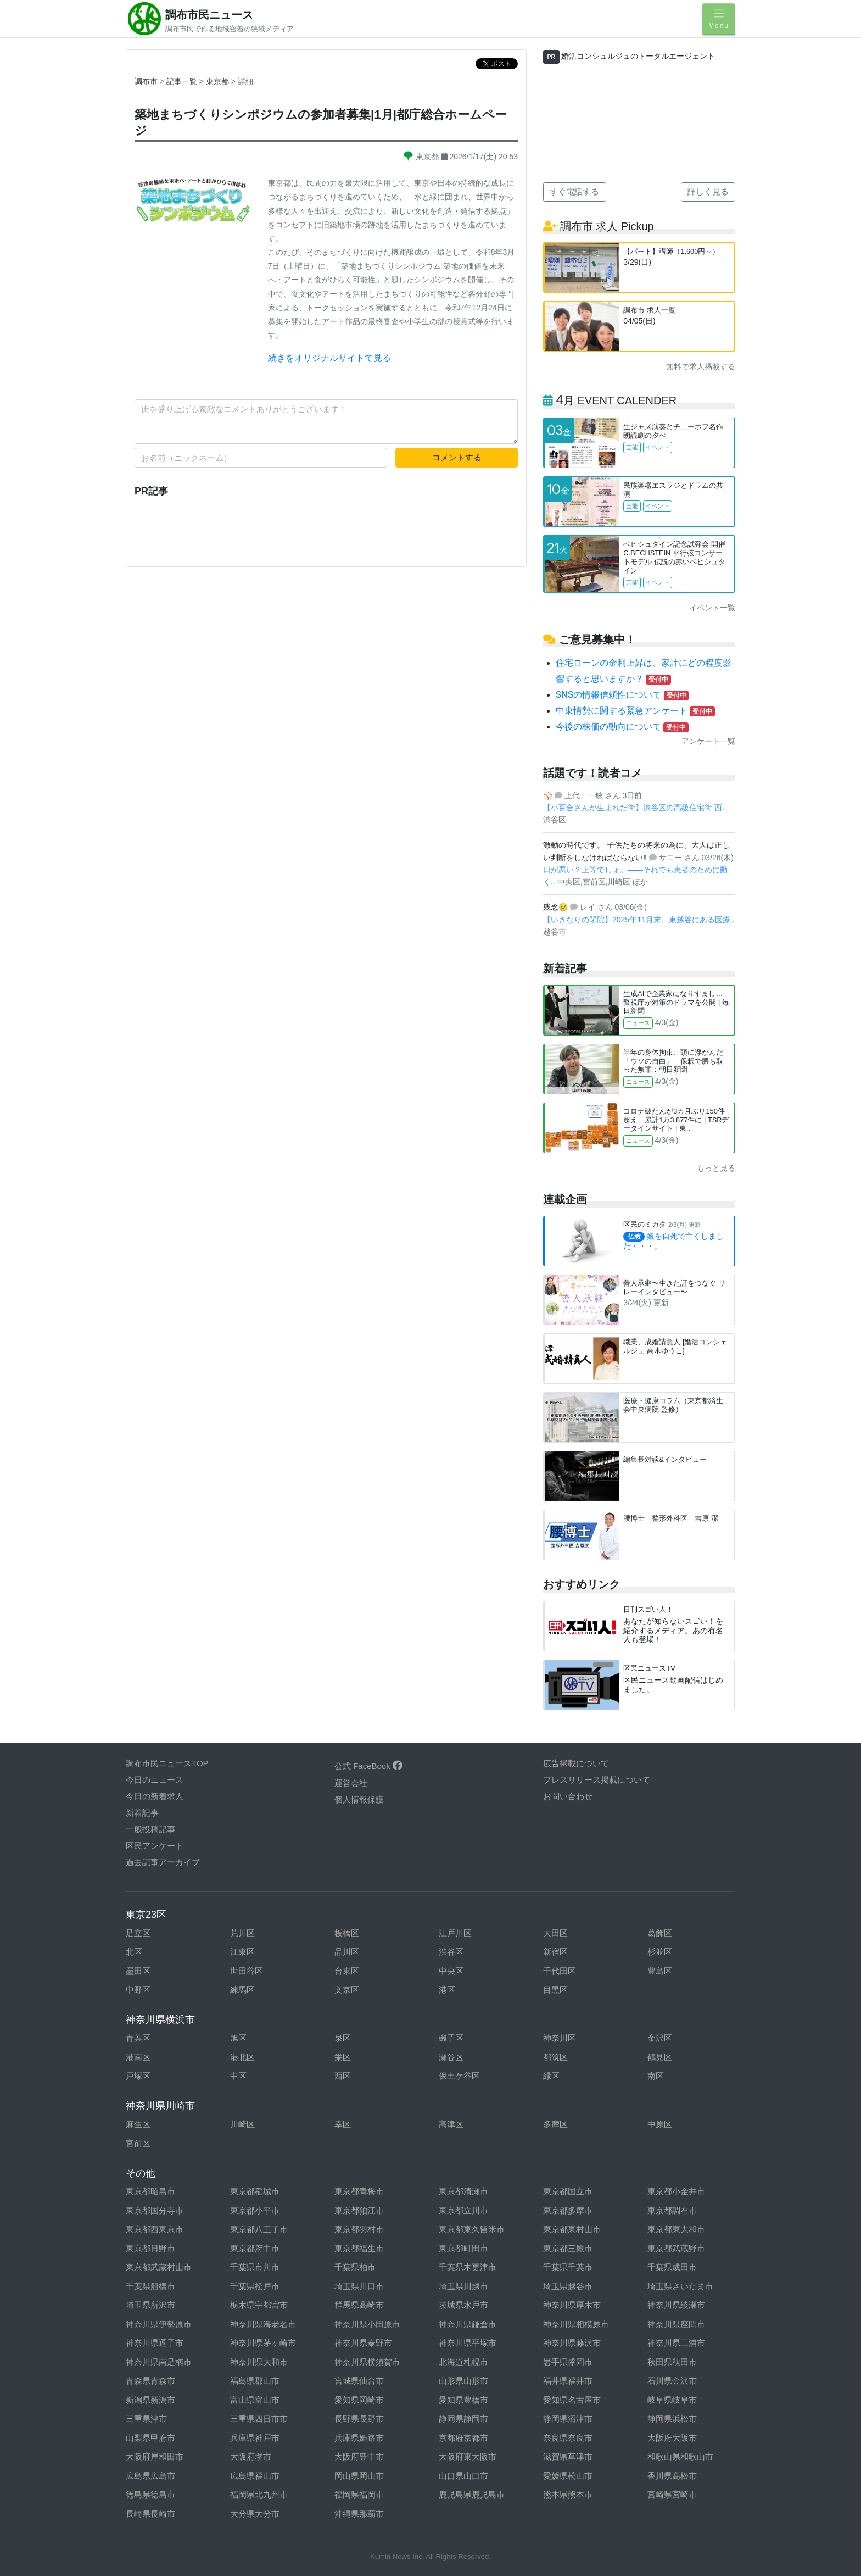 The height and width of the screenshot is (2576, 861). What do you see at coordinates (342, 2075) in the screenshot?
I see `西区` at bounding box center [342, 2075].